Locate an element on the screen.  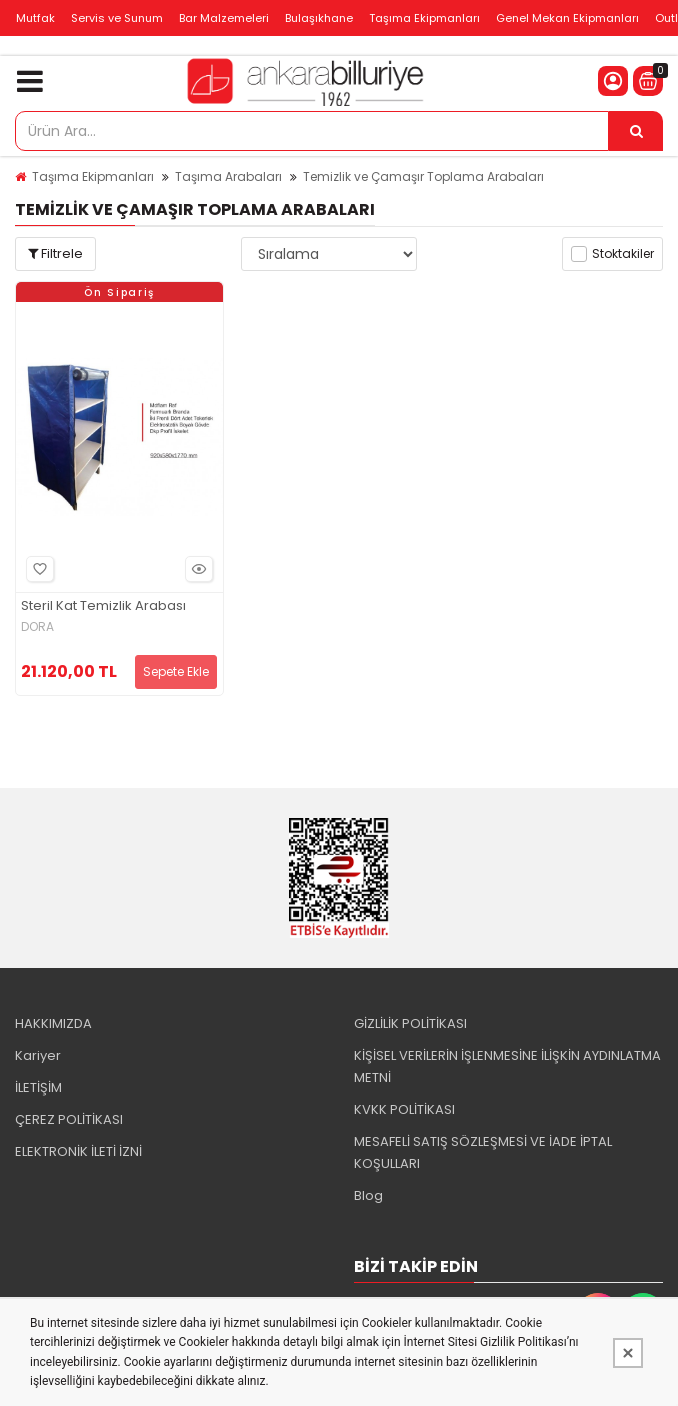
Bulaşıkhane is located at coordinates (319, 18).